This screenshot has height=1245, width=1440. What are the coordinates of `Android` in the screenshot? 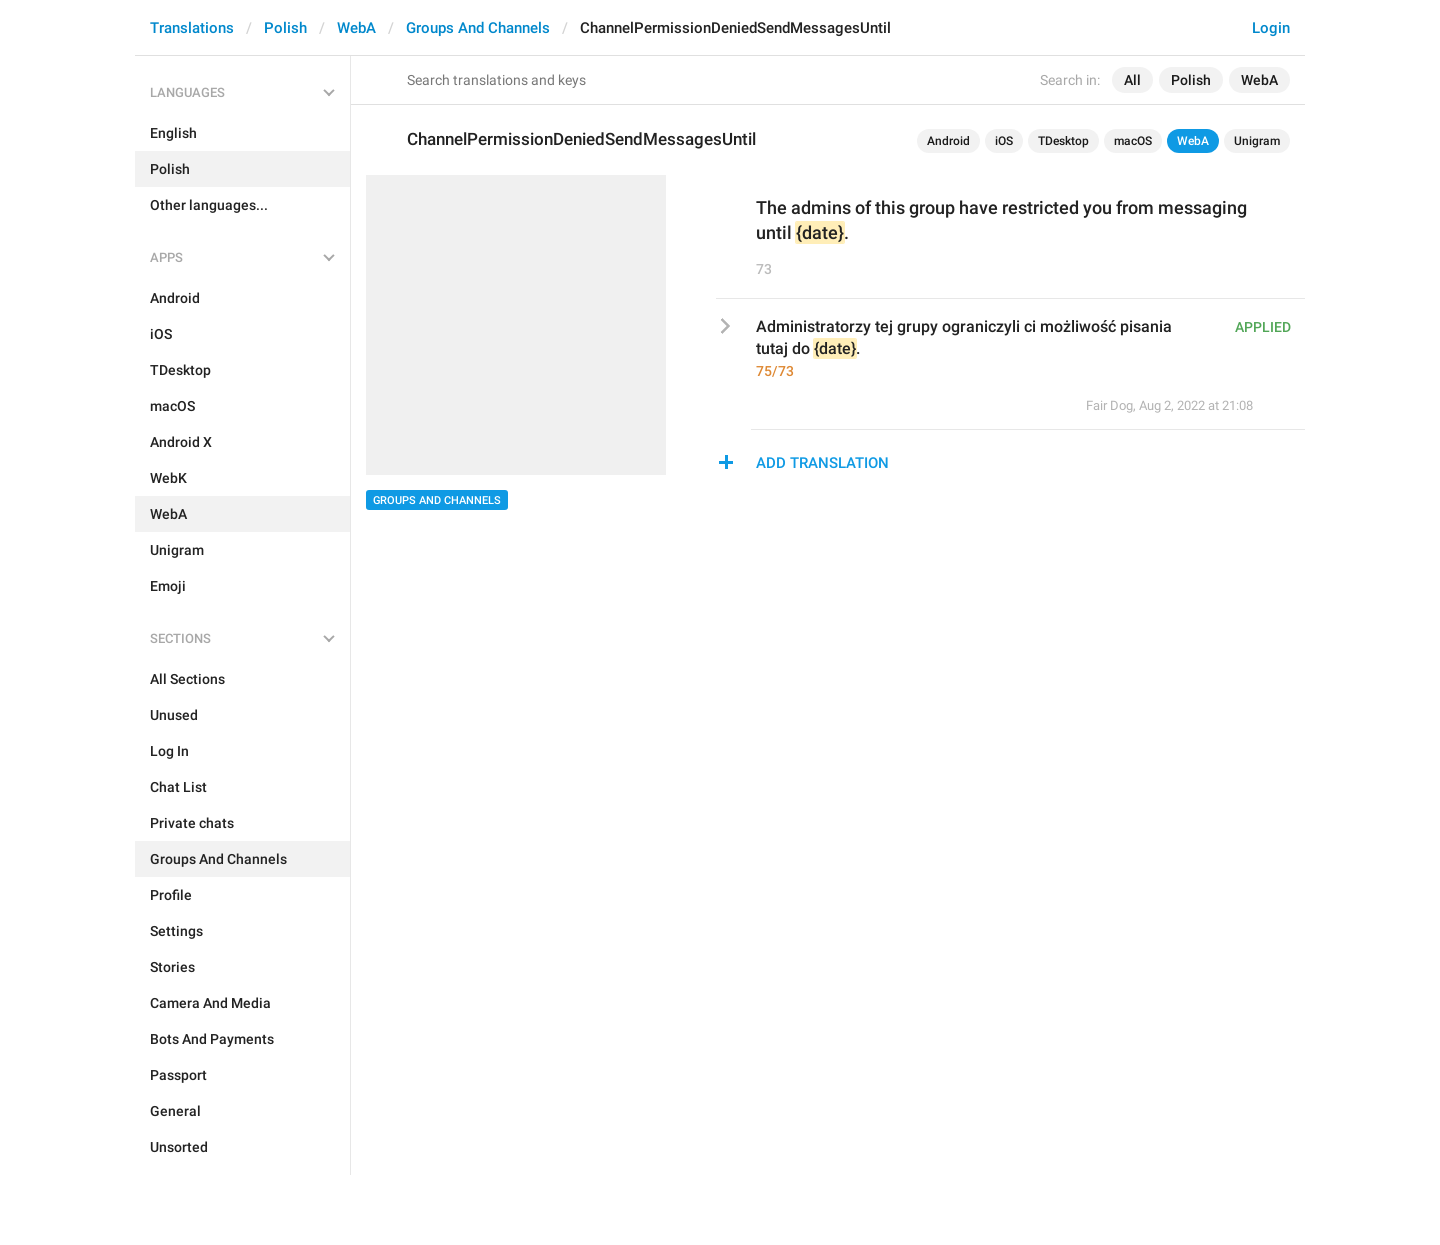 It's located at (948, 141).